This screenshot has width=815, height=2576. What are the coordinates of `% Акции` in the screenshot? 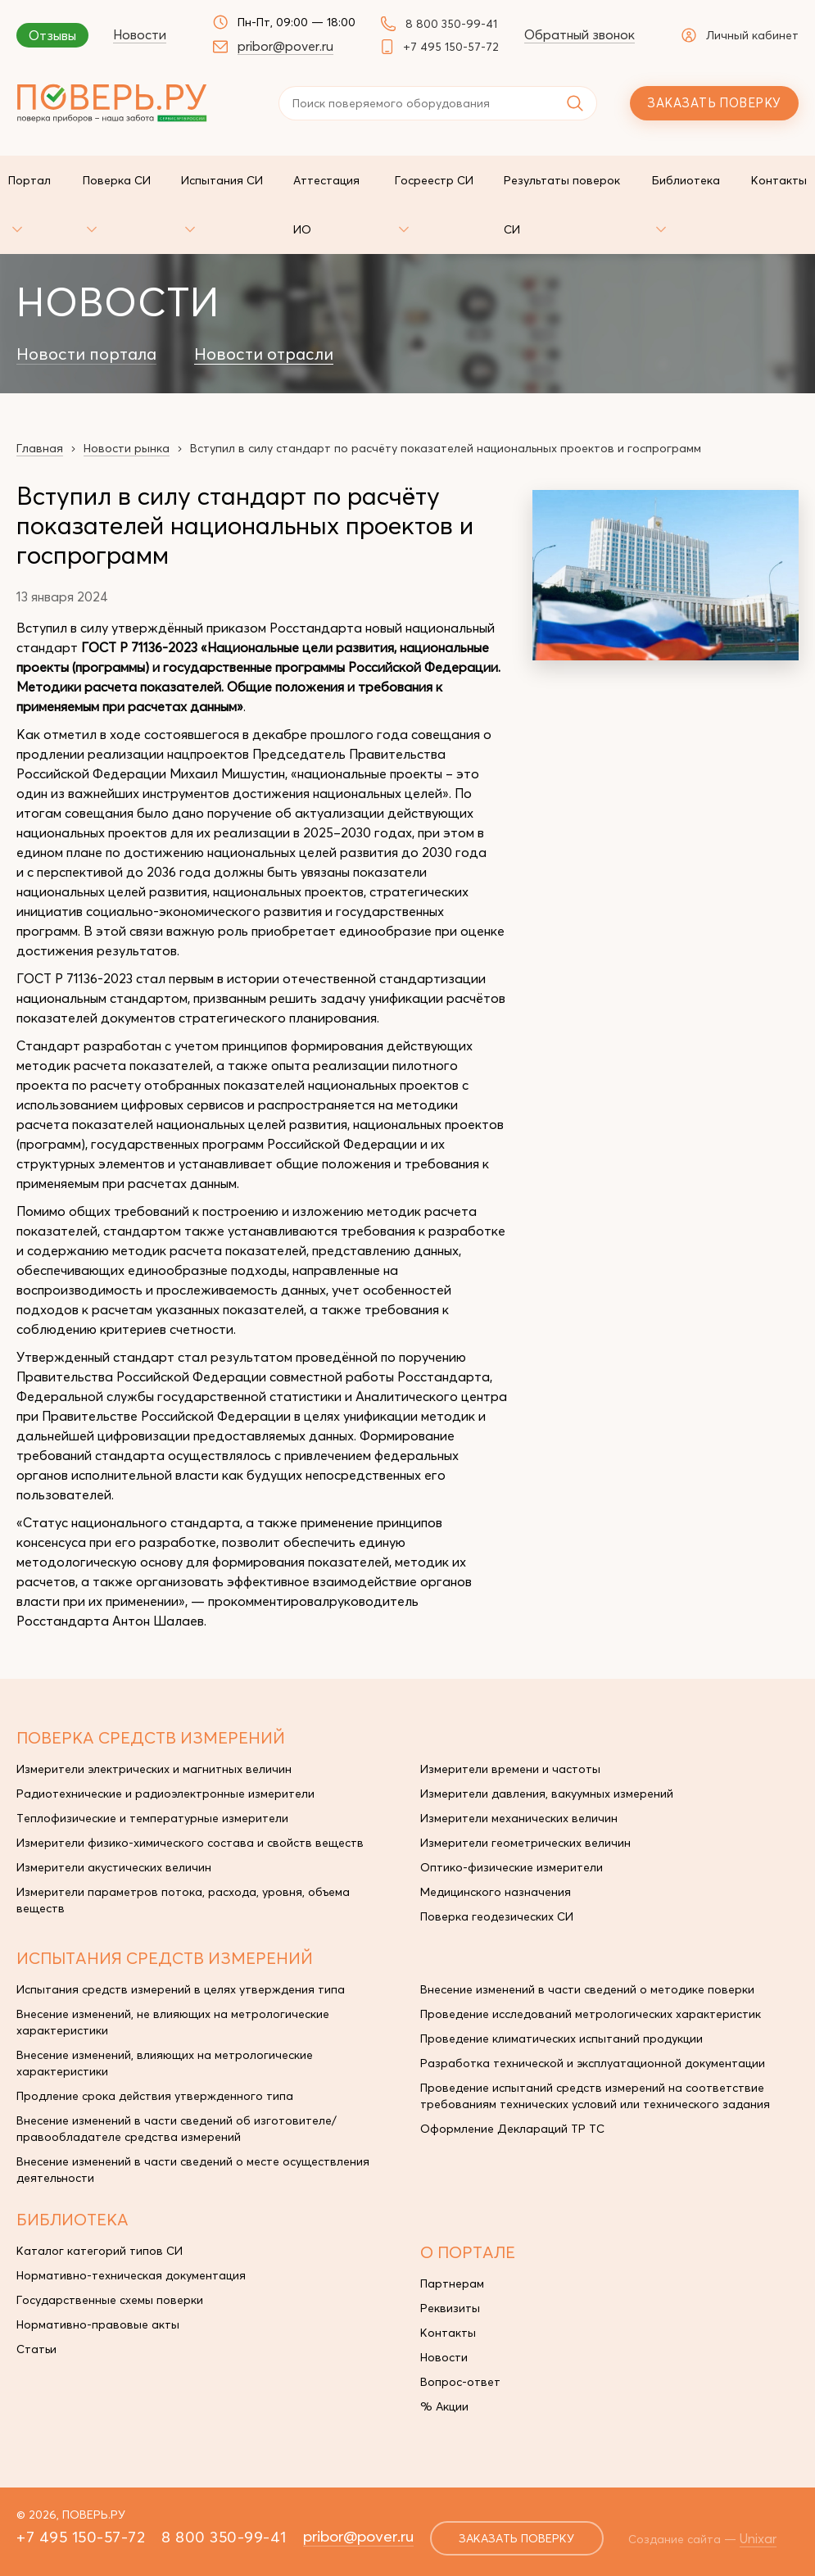 It's located at (444, 2406).